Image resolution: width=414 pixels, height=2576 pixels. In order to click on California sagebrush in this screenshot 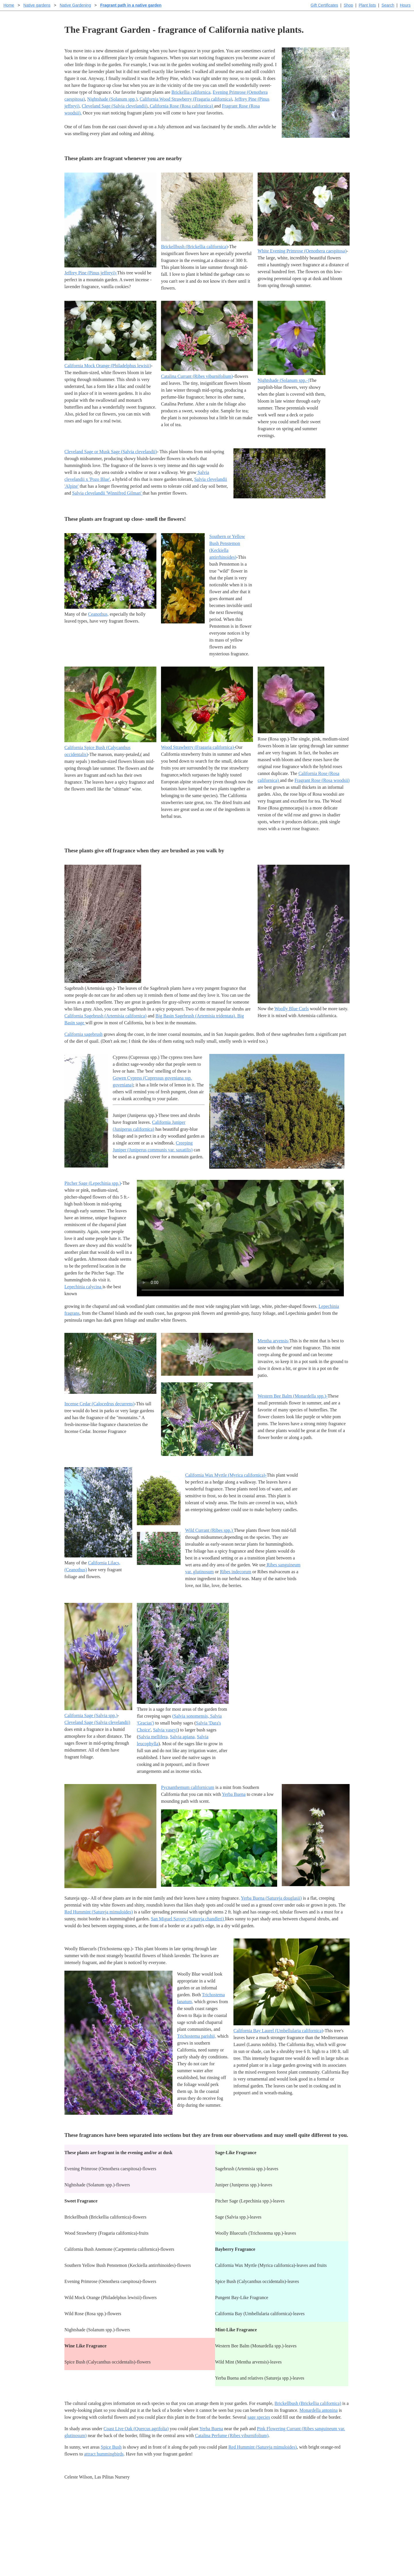, I will do `click(83, 1034)`.